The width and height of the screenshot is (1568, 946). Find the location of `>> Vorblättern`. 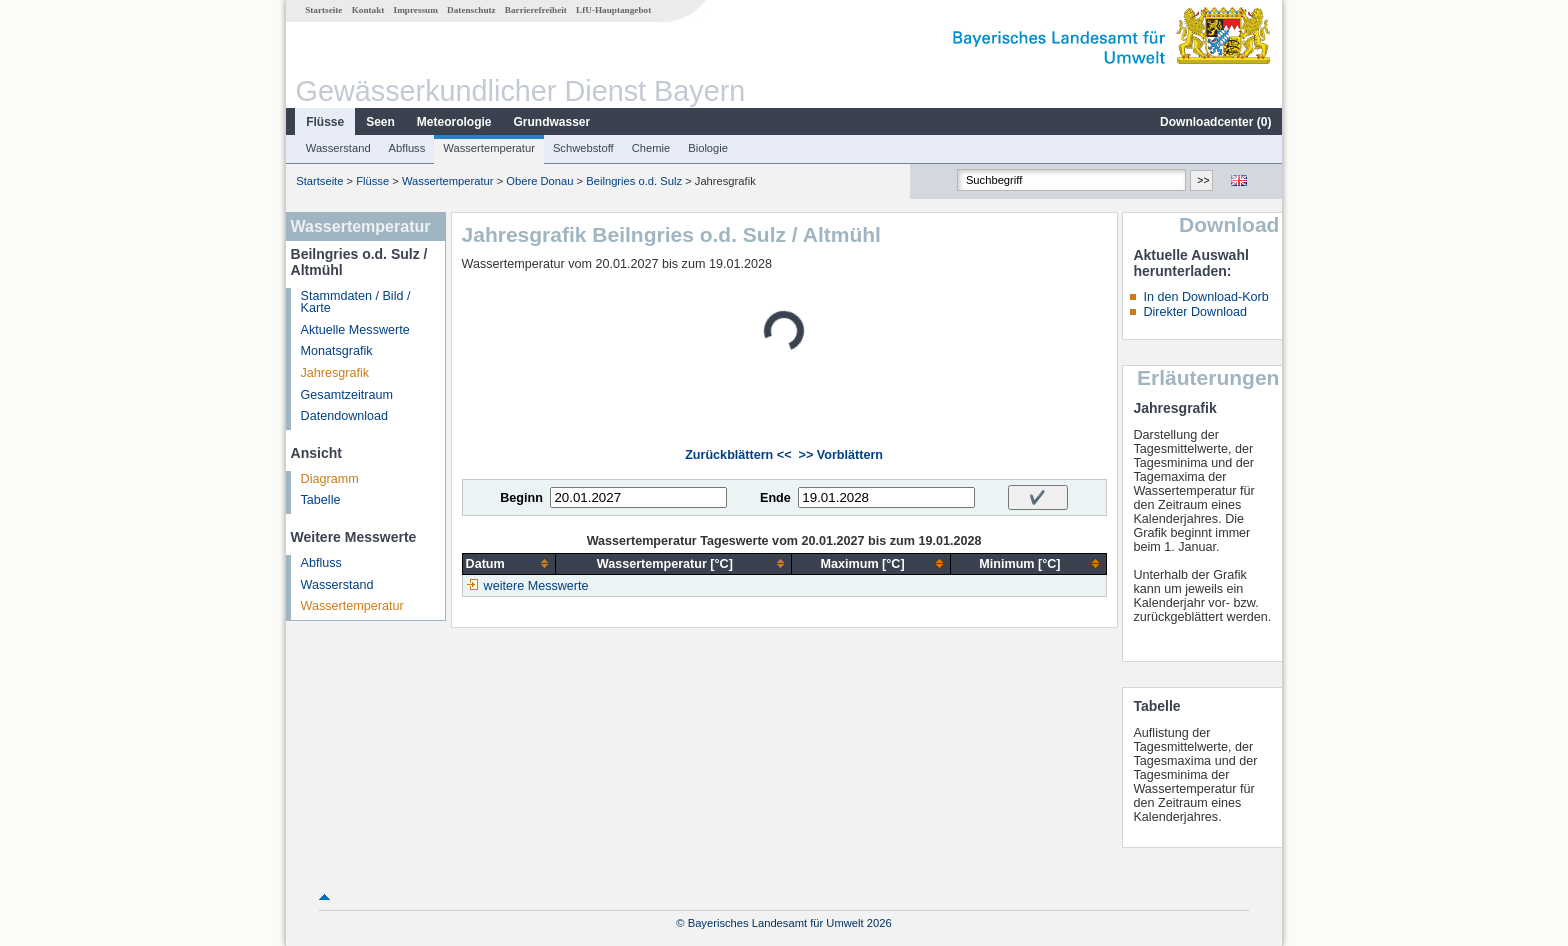

>> Vorblättern is located at coordinates (841, 455).